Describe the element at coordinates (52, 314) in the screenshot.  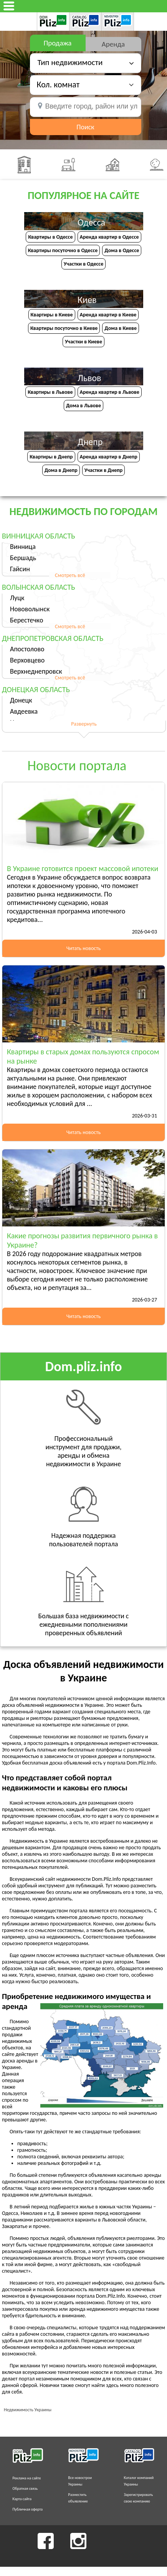
I see `Квартиры в Киеве` at that location.